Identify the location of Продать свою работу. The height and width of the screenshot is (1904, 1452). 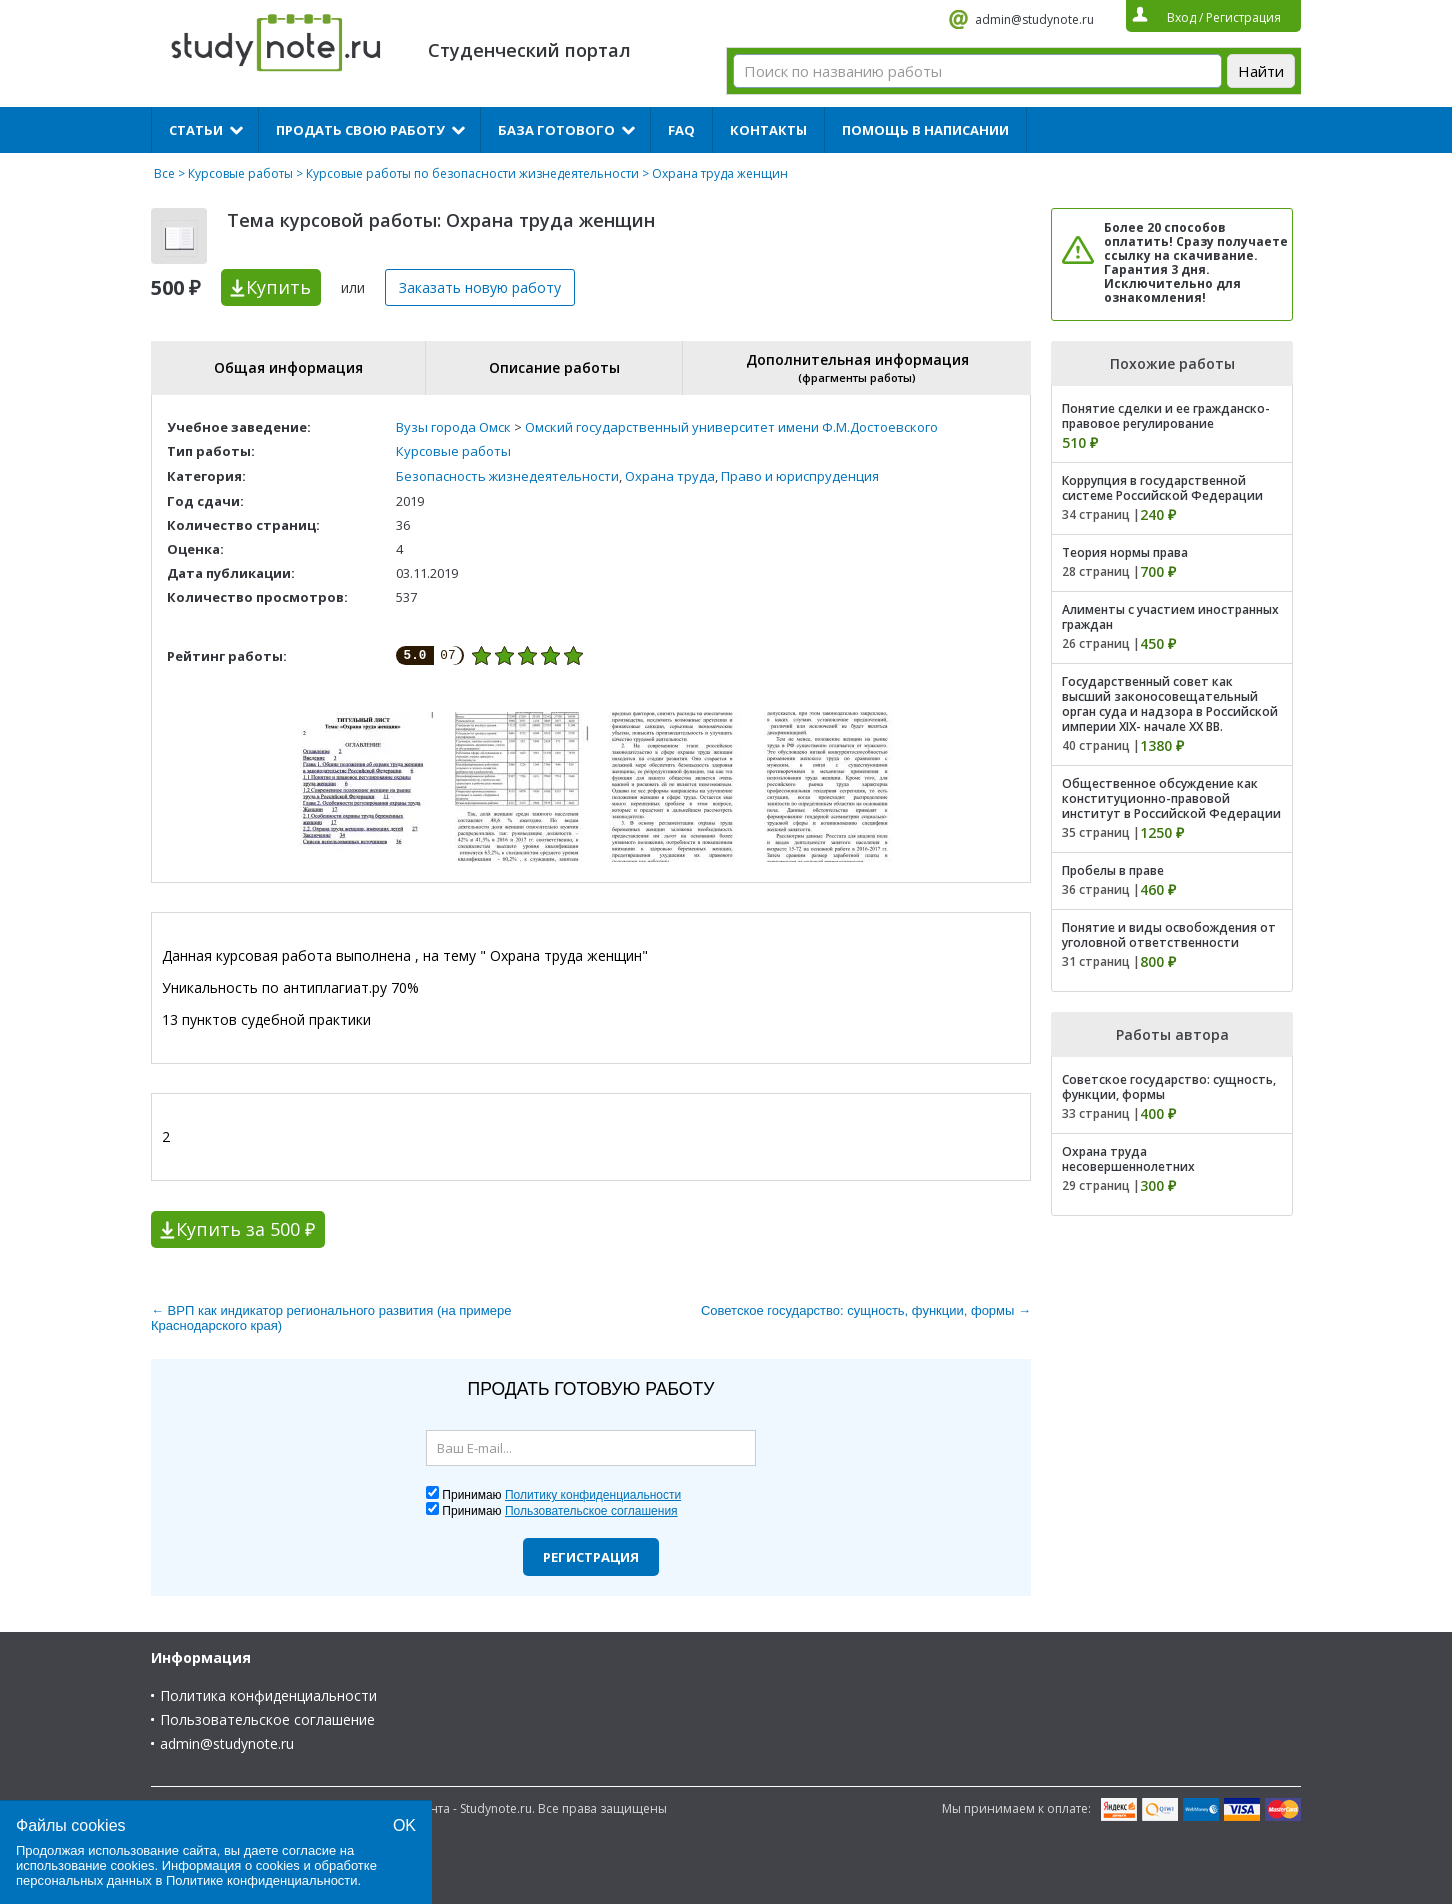
(360, 130).